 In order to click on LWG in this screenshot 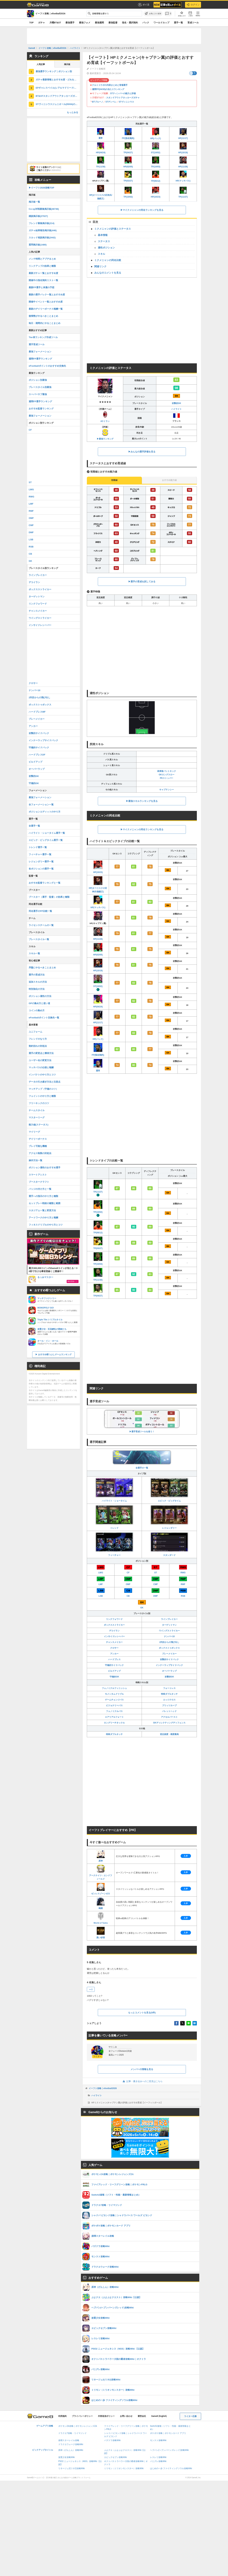, I will do `click(101, 1569)`.